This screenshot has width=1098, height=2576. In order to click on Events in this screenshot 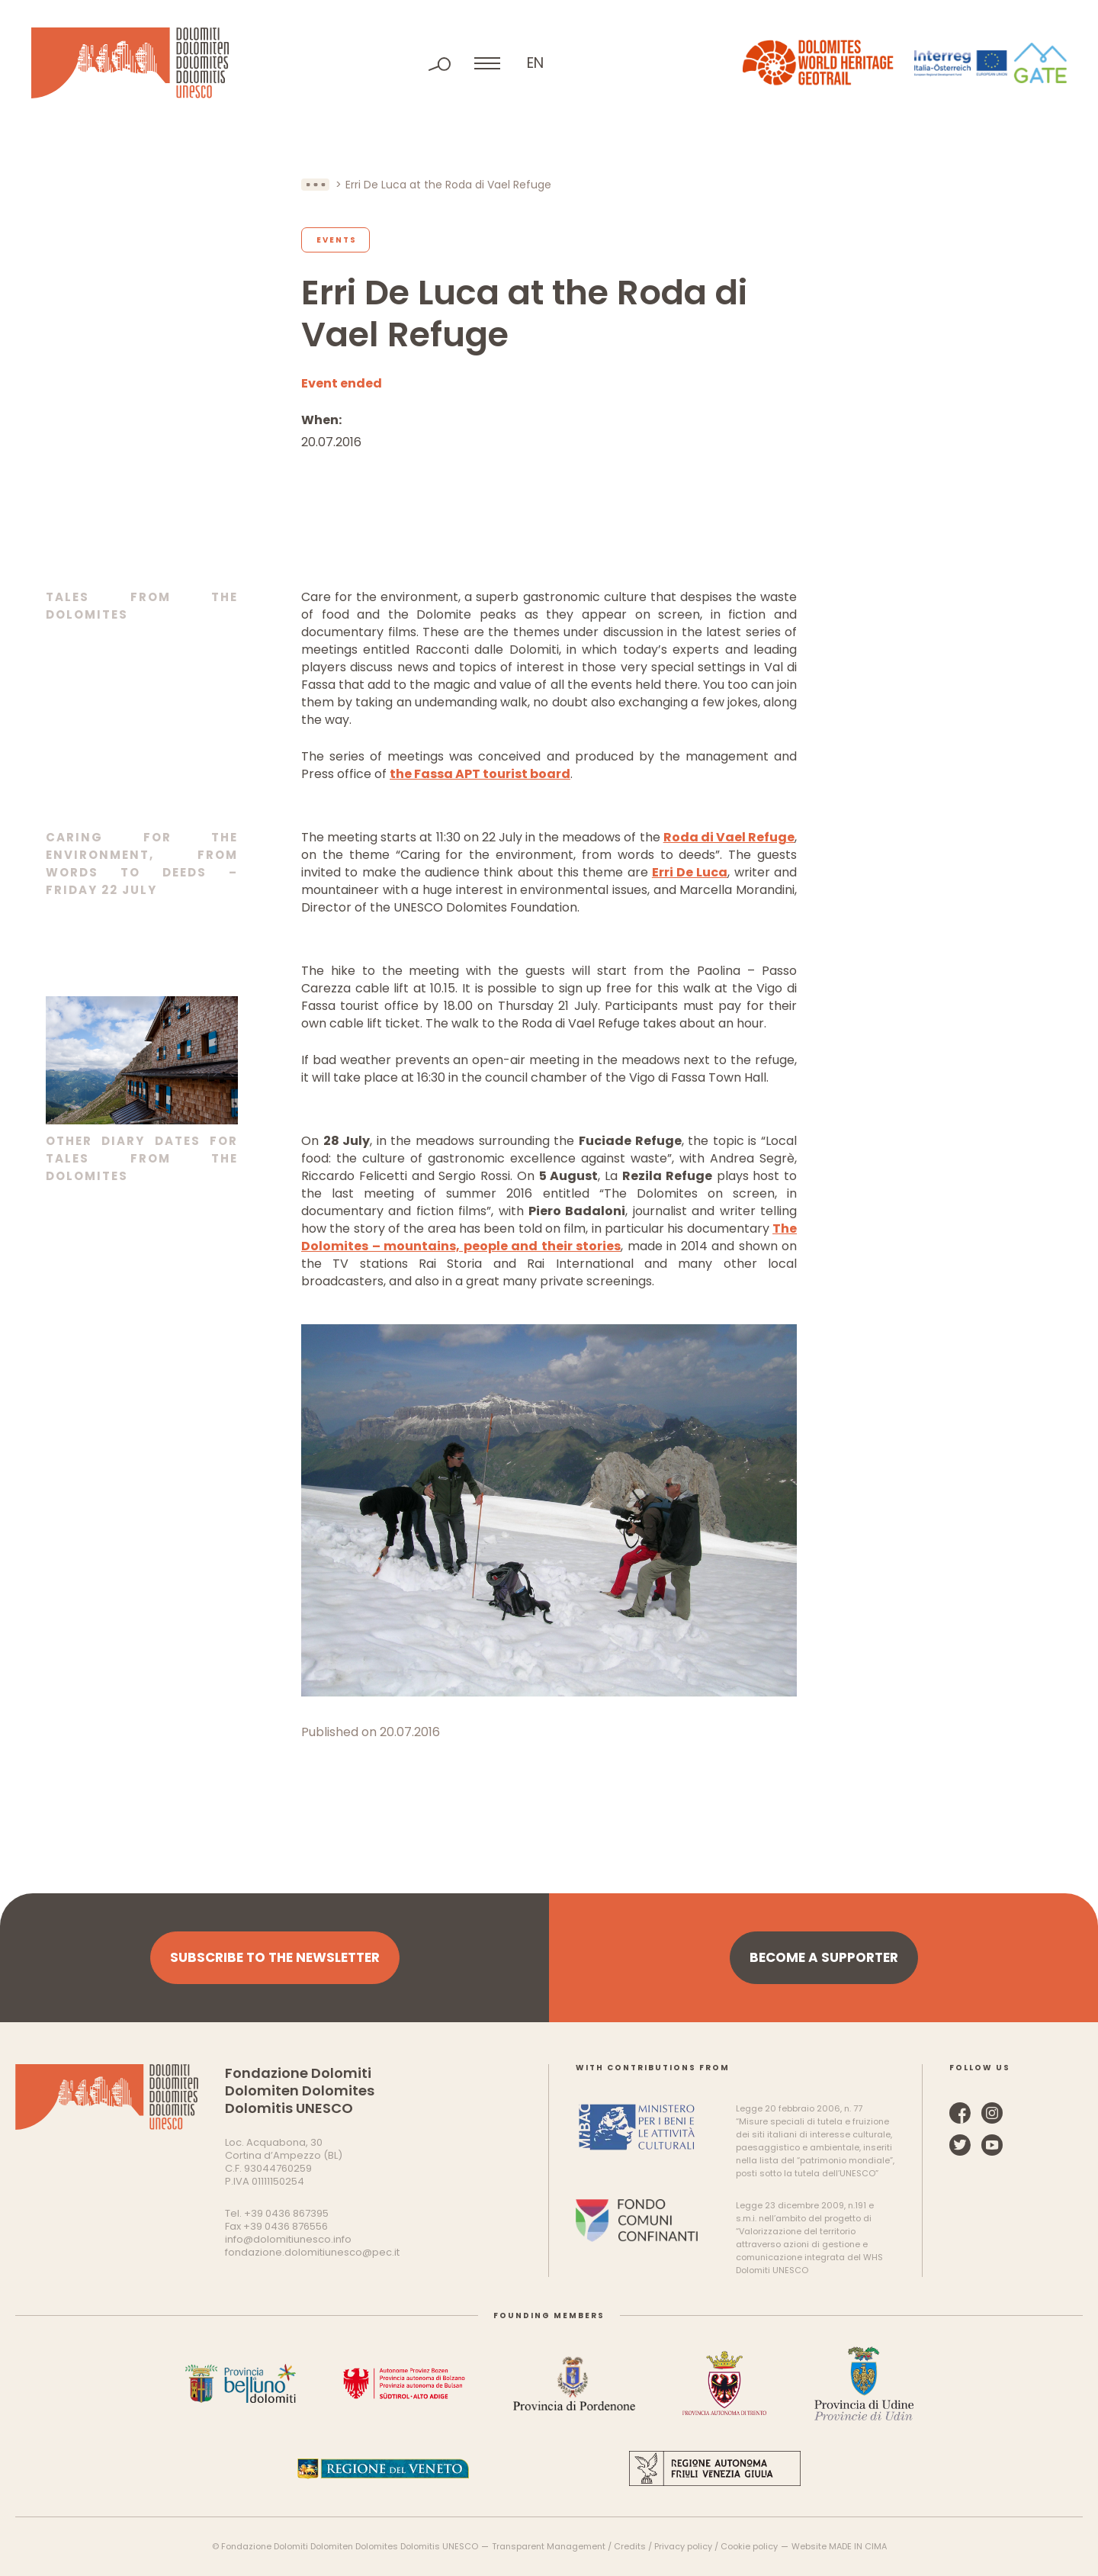, I will do `click(336, 240)`.